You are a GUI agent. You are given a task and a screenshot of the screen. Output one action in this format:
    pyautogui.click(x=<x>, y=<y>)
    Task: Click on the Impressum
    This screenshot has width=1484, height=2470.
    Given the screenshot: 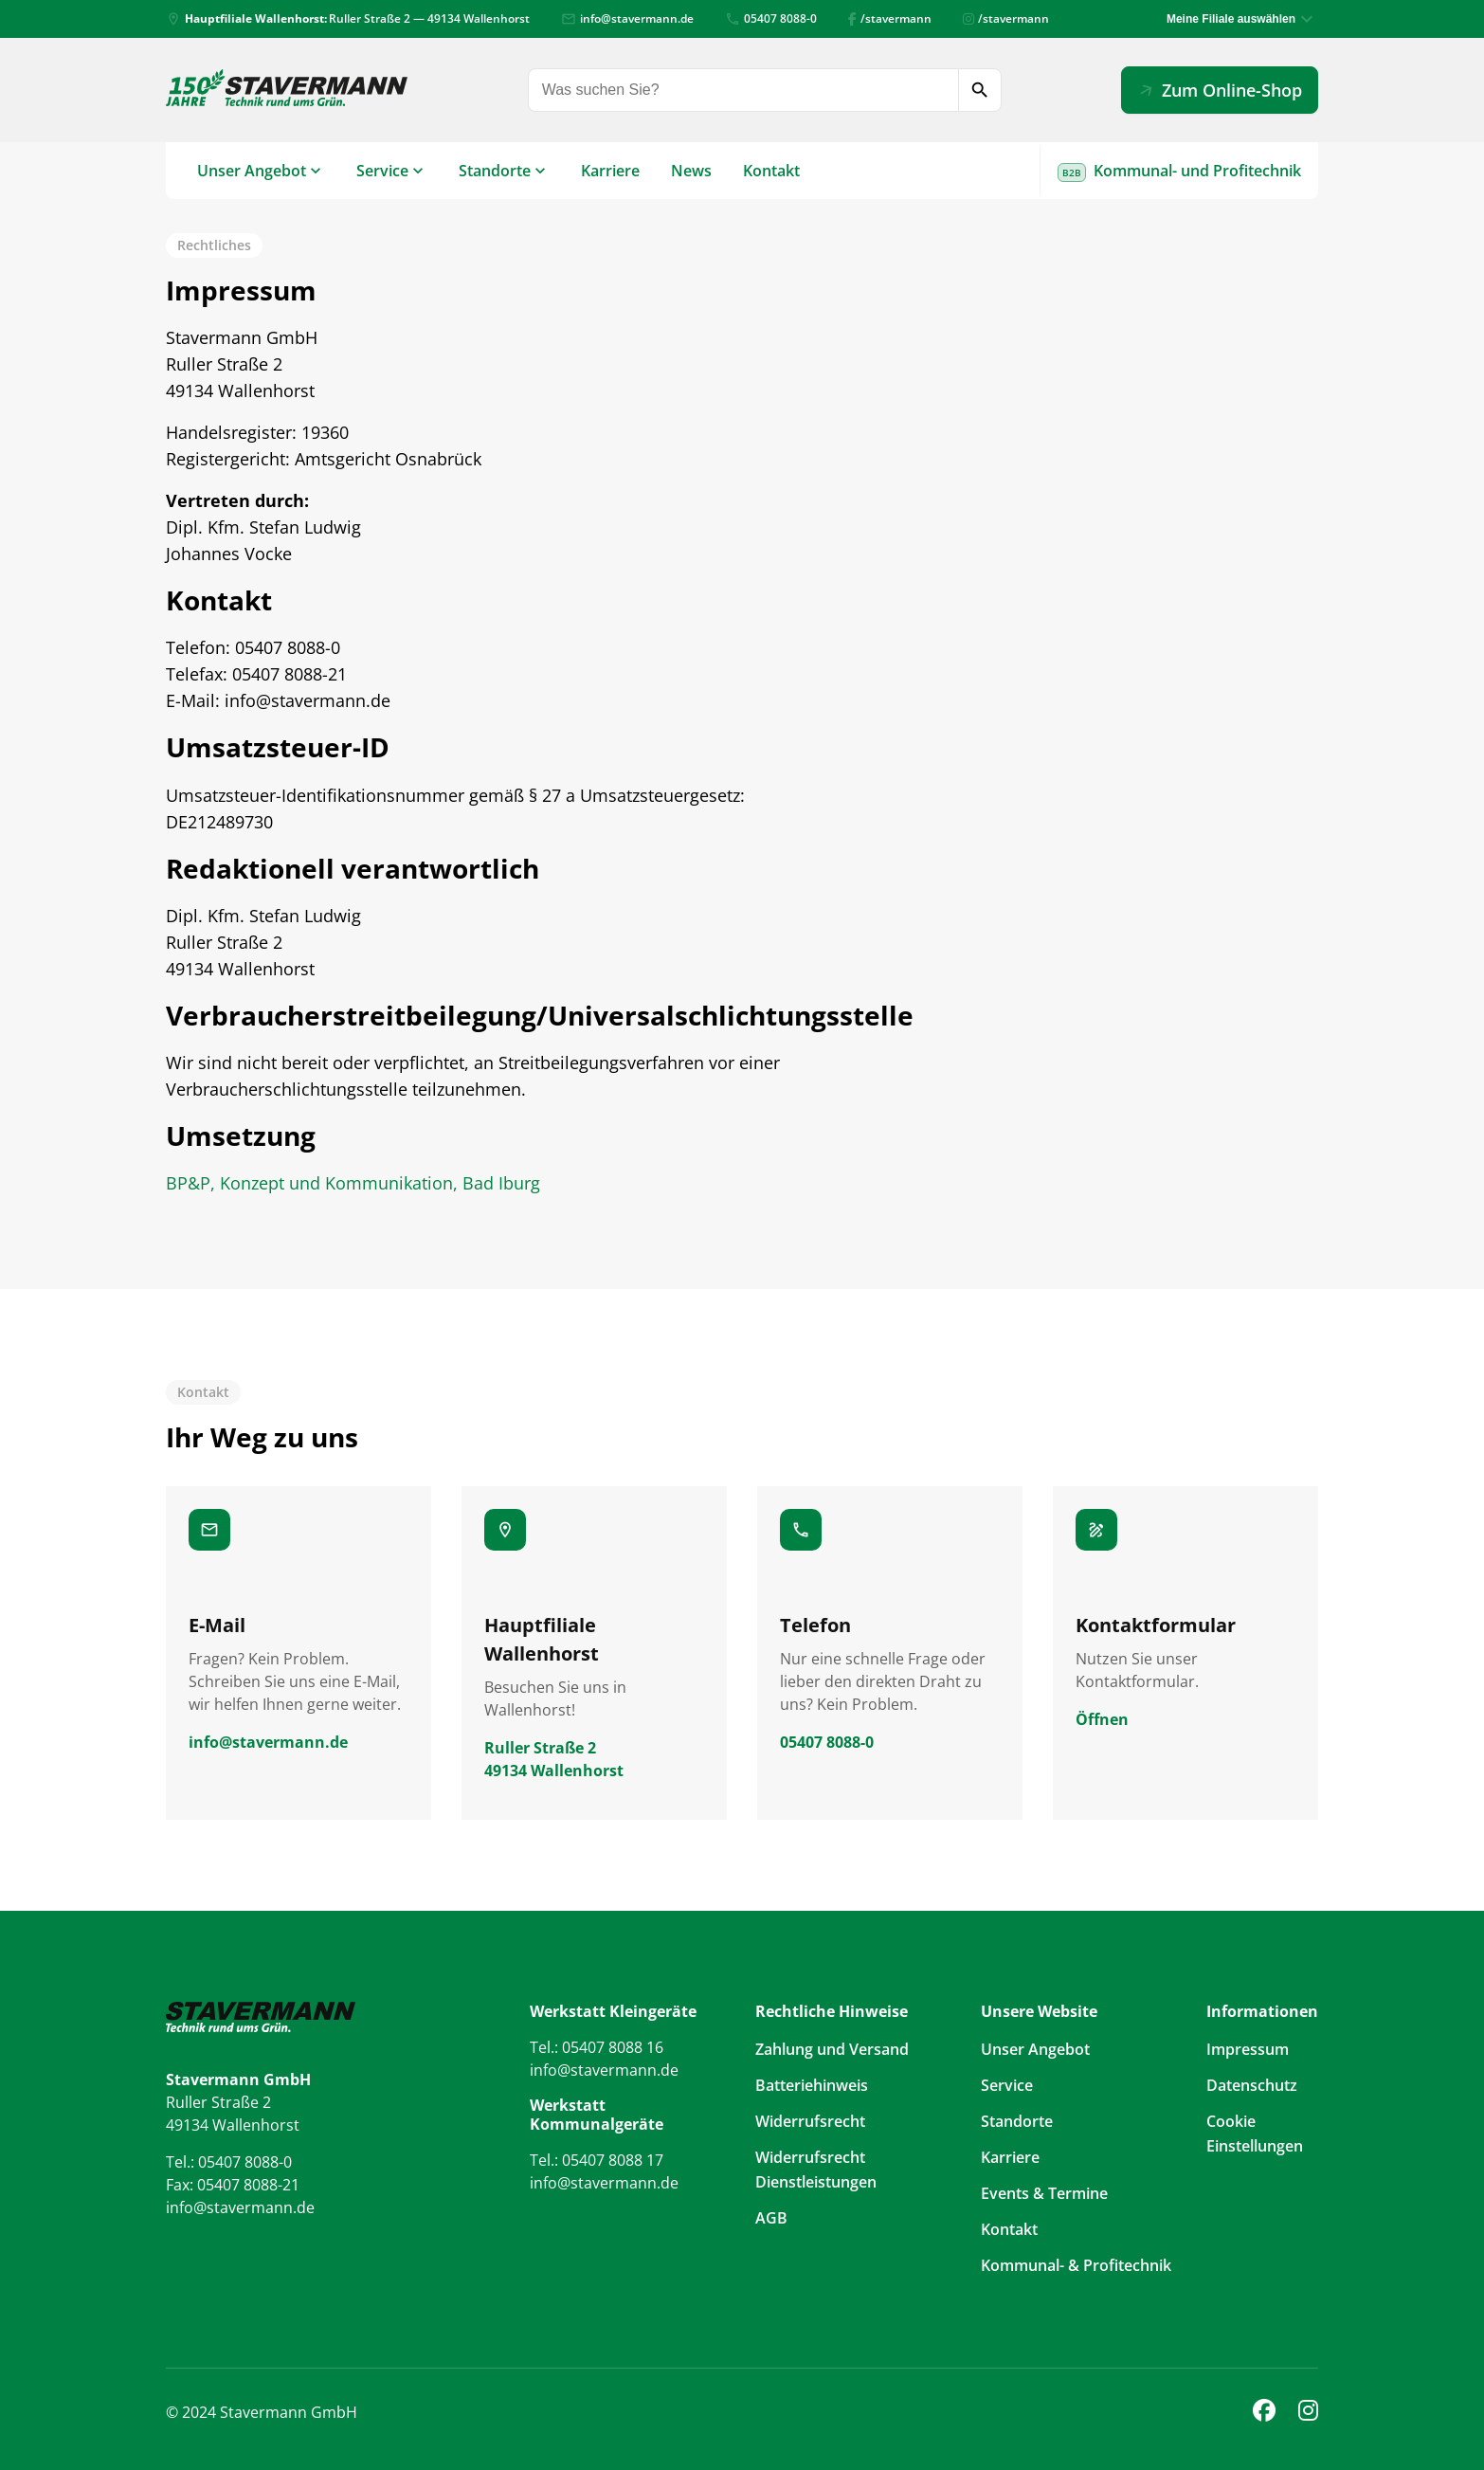 What is the action you would take?
    pyautogui.click(x=1247, y=2049)
    